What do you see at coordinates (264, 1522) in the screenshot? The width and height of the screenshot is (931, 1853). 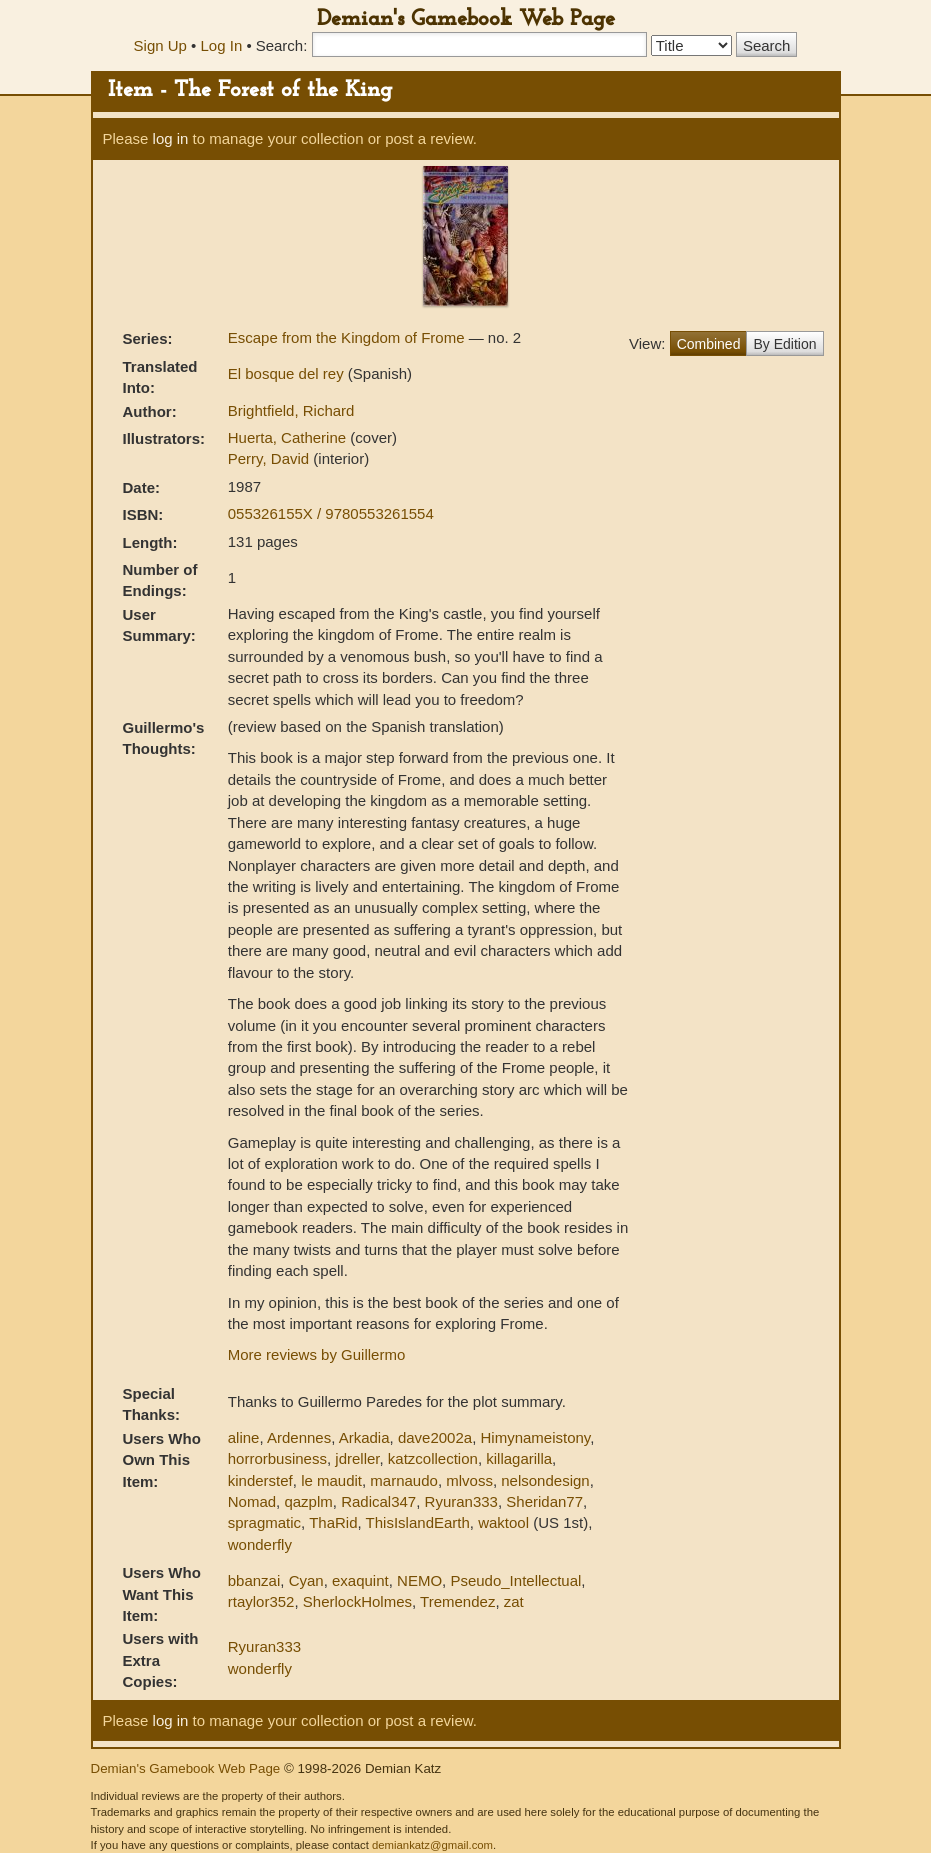 I see `spragmatic` at bounding box center [264, 1522].